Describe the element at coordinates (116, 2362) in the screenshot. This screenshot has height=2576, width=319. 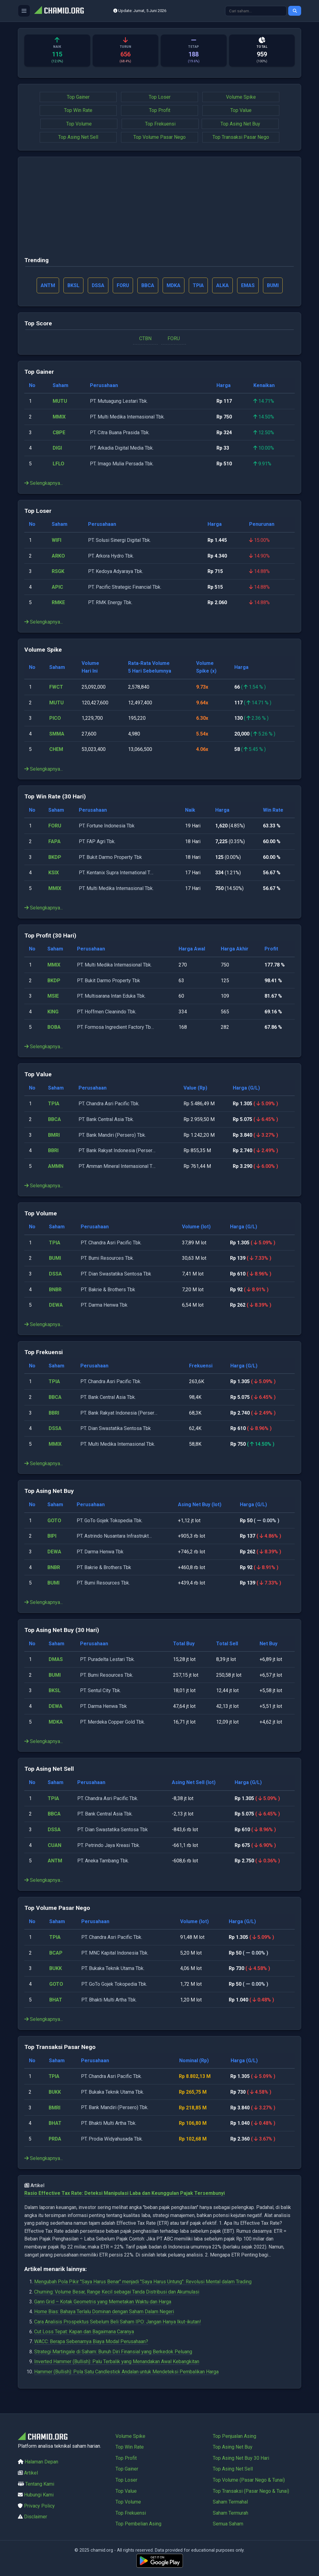
I see `Inverted Hammer (Bullish): Palu Terbalik yang Menandakan Awal Kebangkitan` at that location.